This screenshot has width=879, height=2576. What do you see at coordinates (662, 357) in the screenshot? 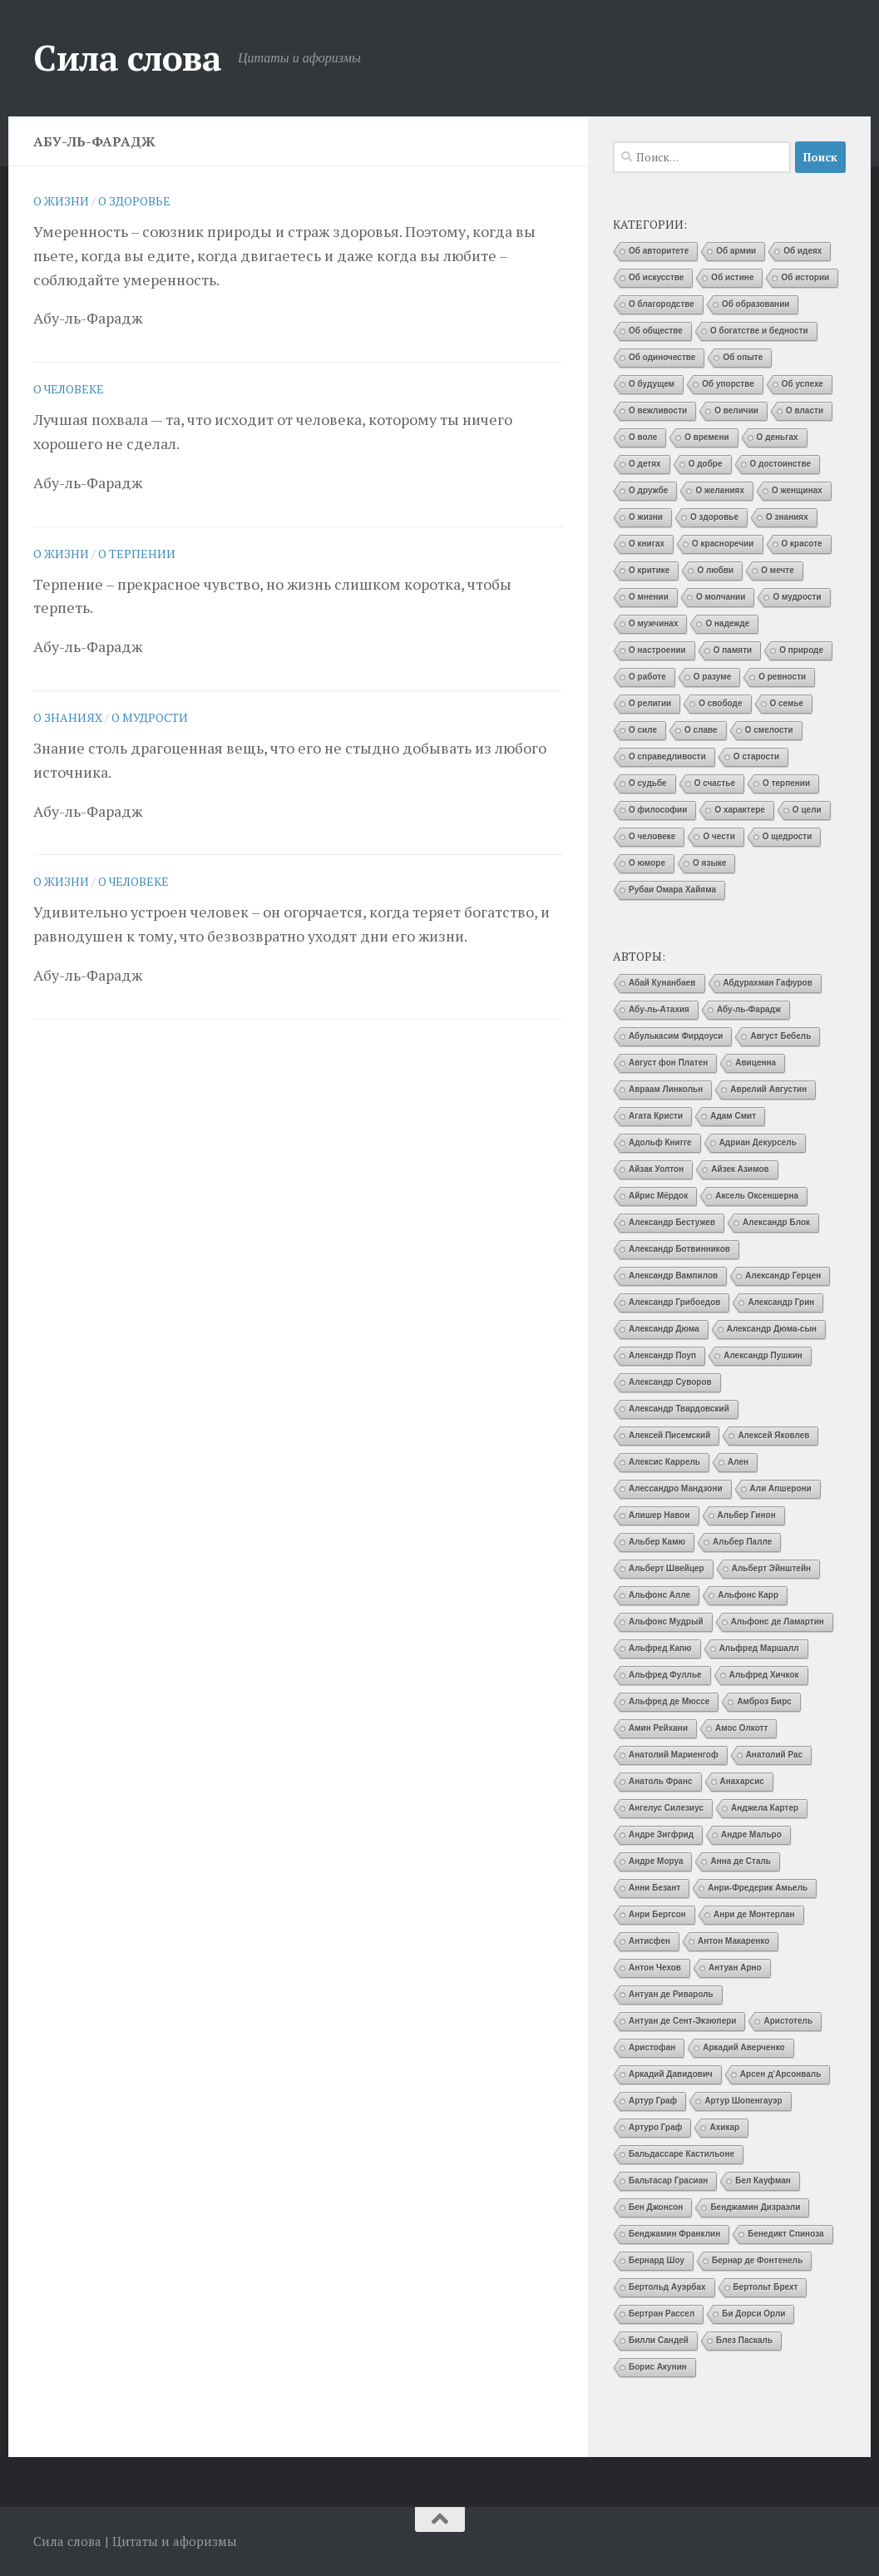
I see `Об одиночестве` at bounding box center [662, 357].